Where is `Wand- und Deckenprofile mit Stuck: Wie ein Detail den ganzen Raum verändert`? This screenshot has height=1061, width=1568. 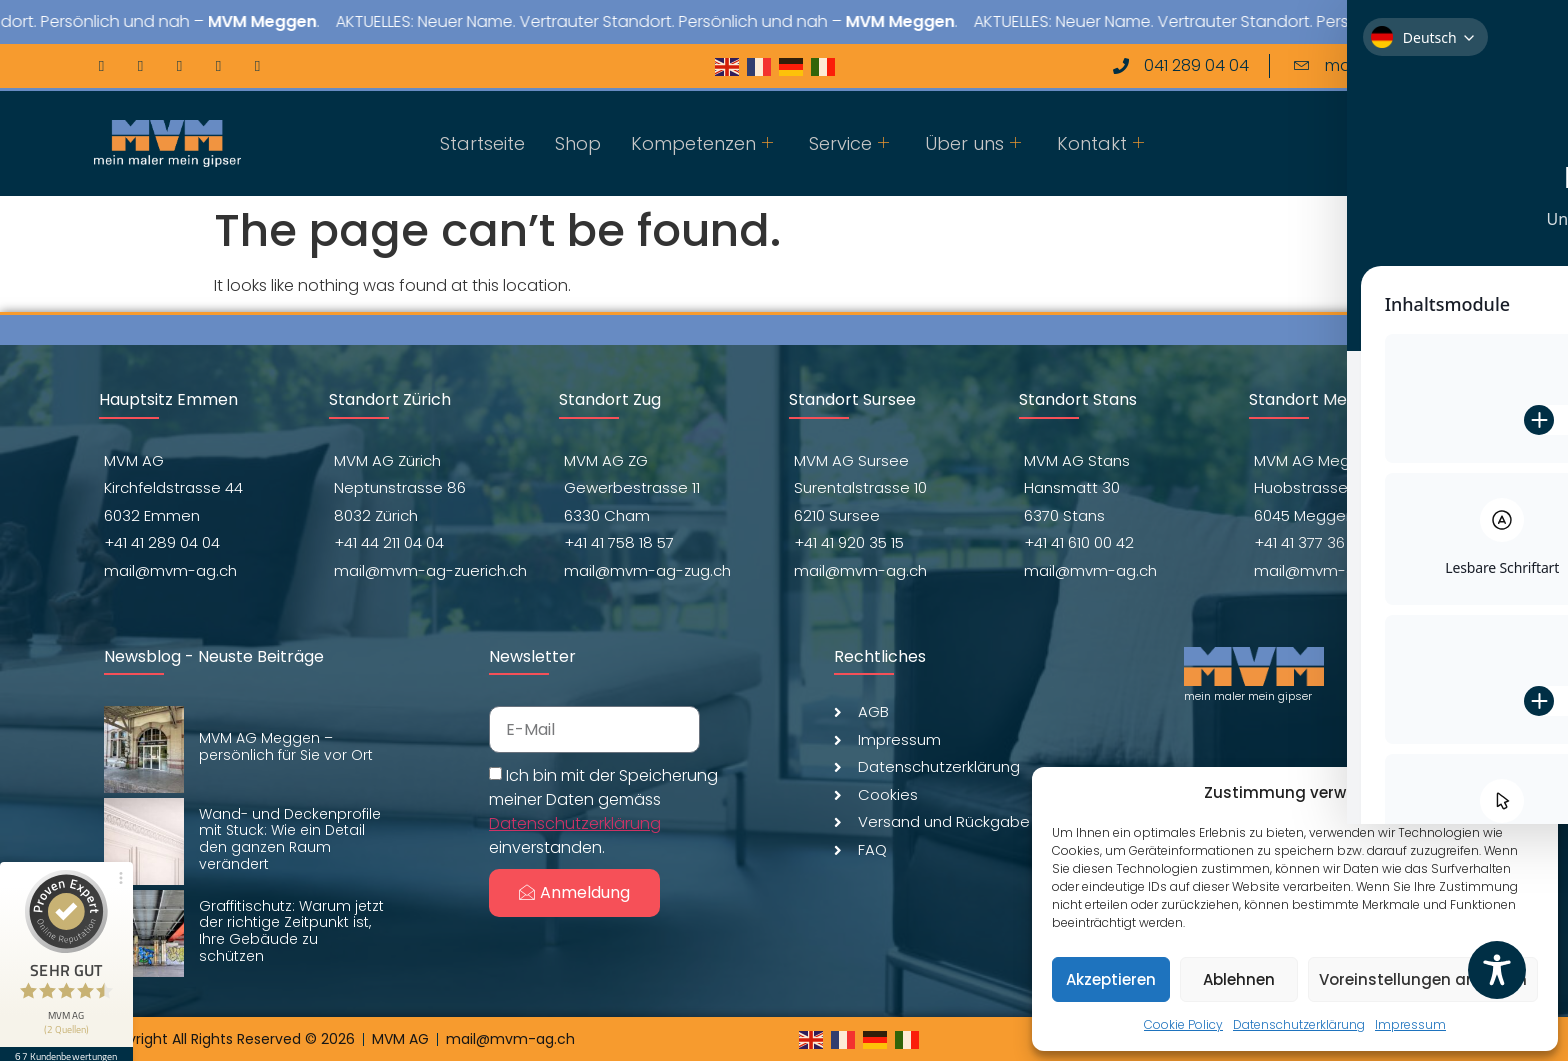
Wand- und Deckenprofile mit Stuck: Wie ein Detail den ganzen Raum verändert is located at coordinates (290, 839).